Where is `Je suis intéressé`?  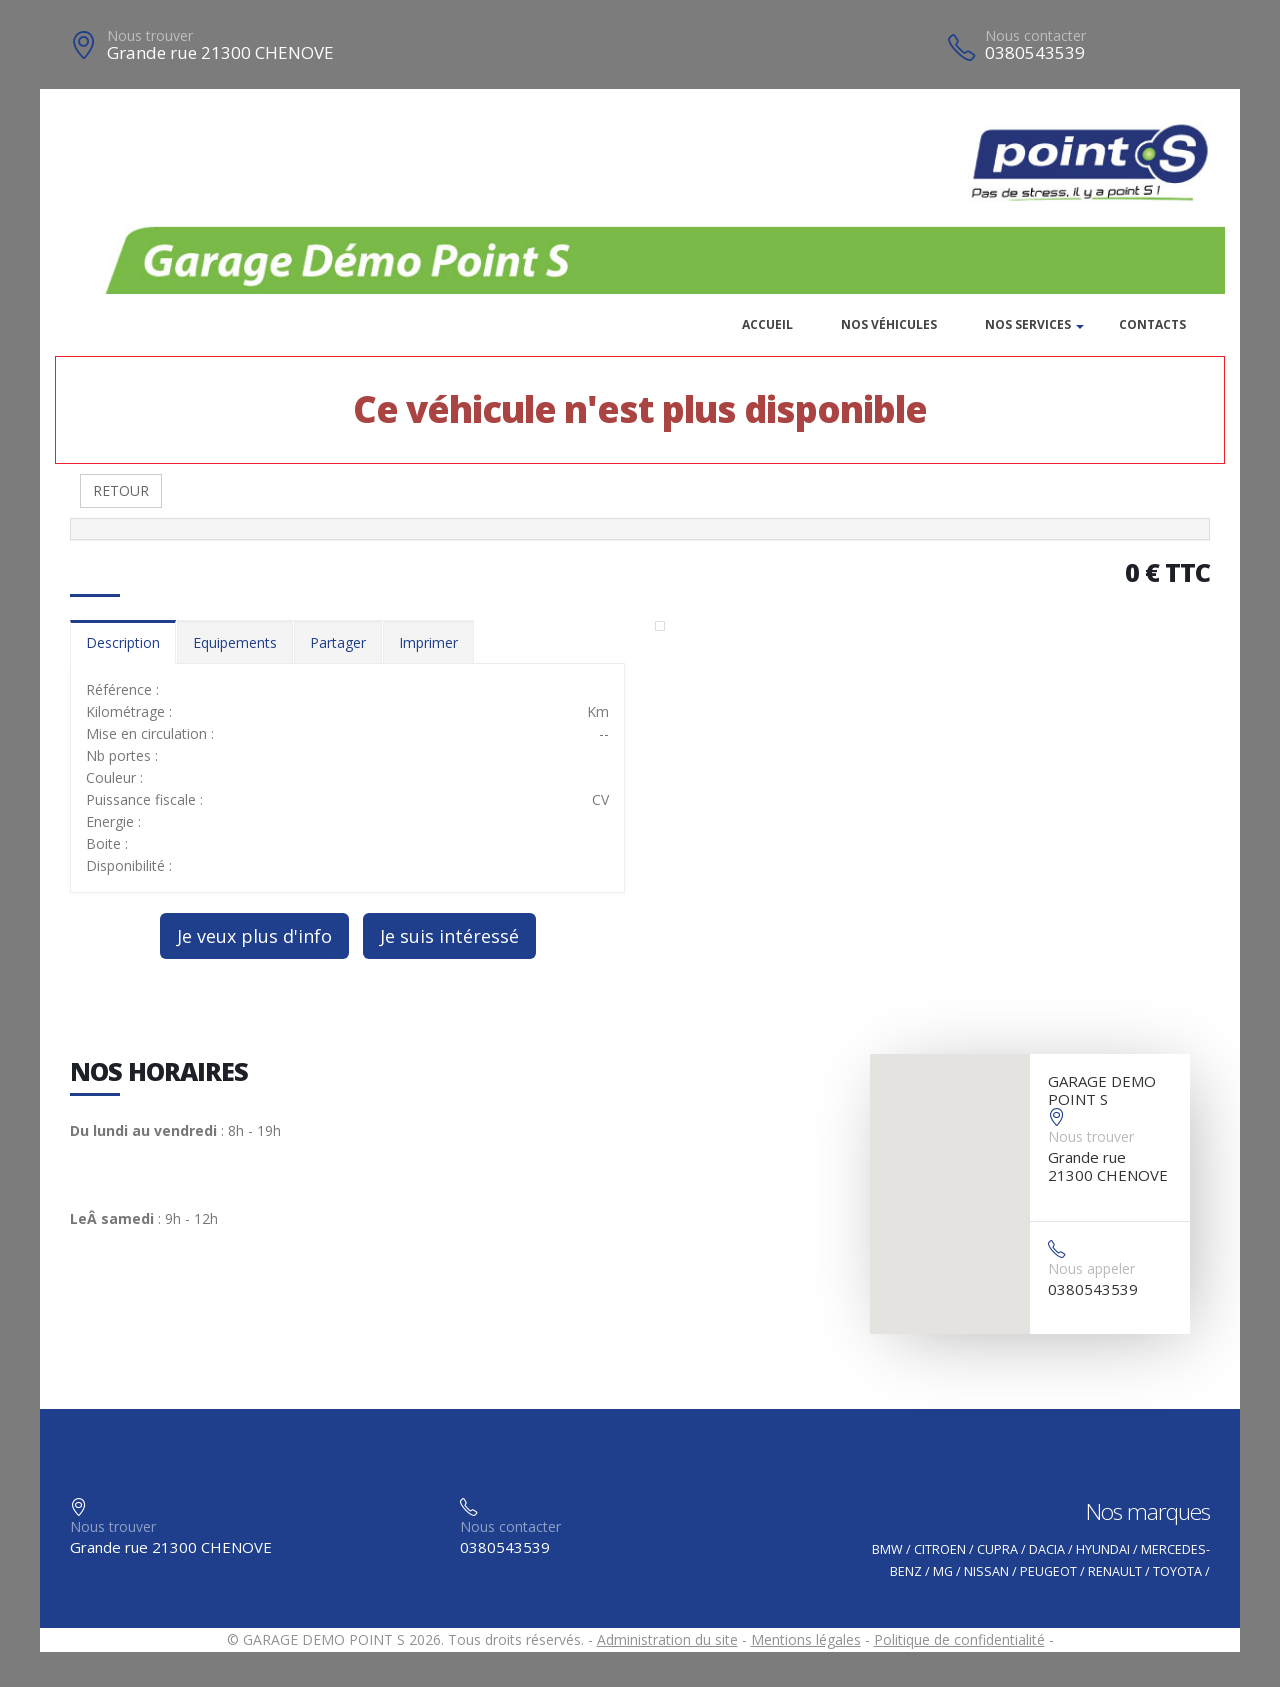
Je suis intéressé is located at coordinates (449, 936).